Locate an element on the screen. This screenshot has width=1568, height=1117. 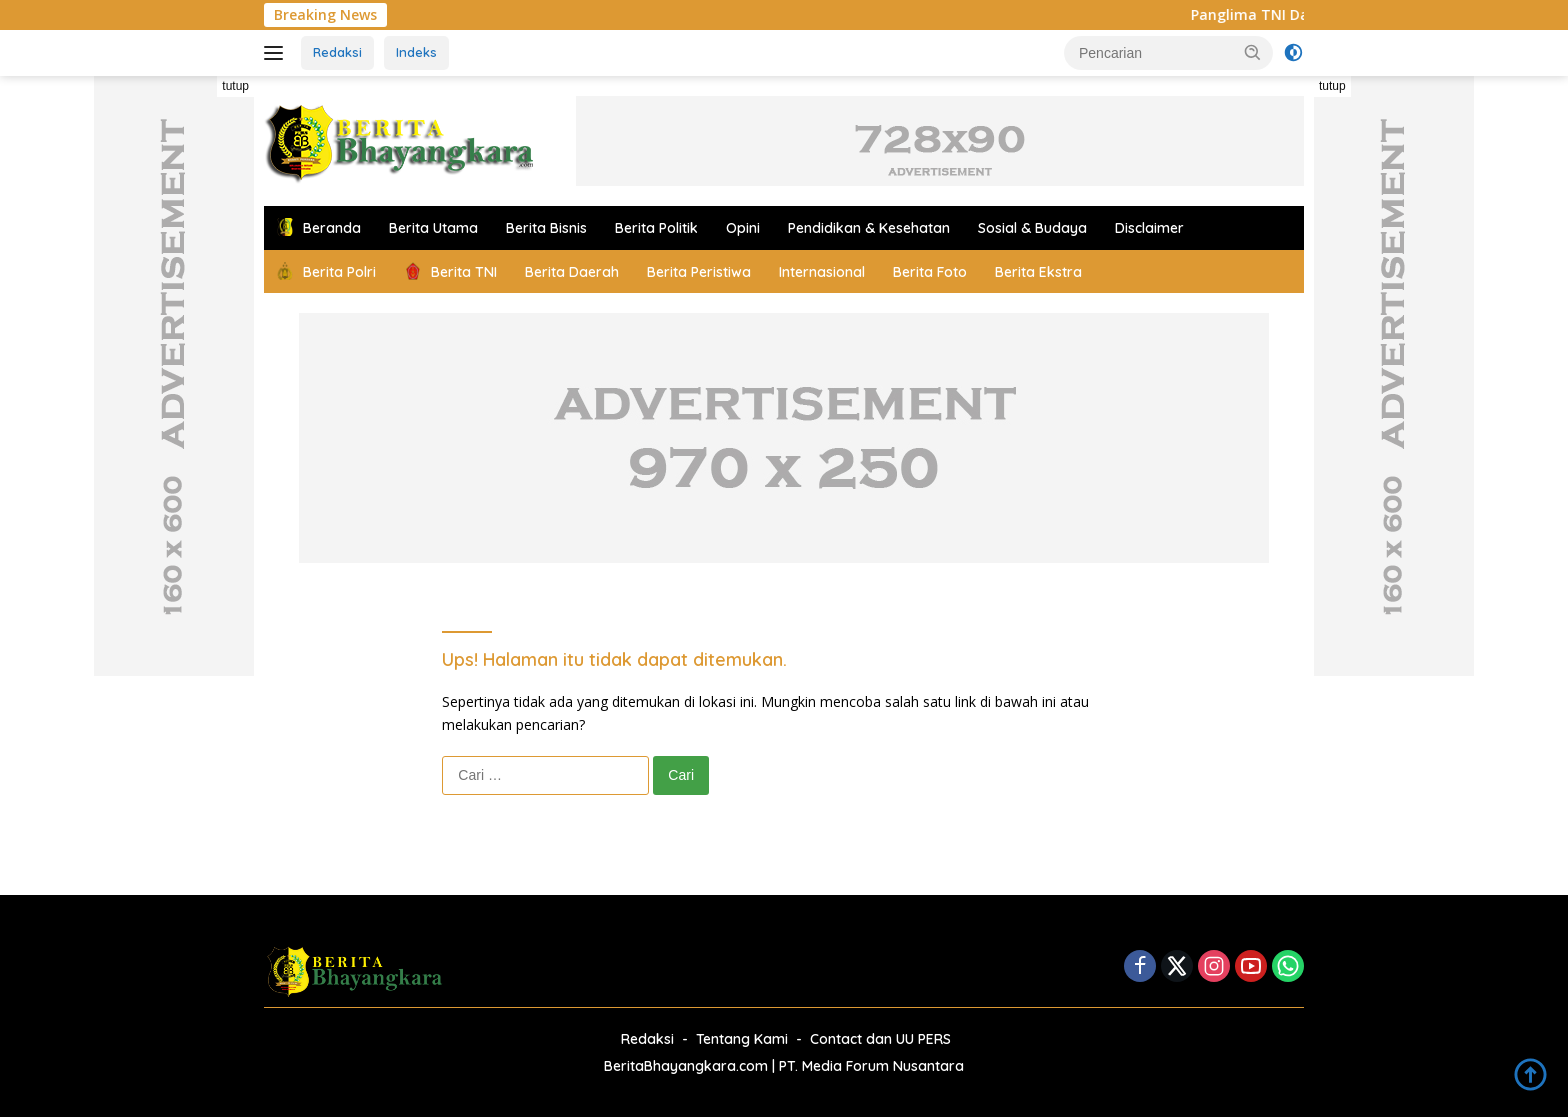
Berita Daerah is located at coordinates (572, 272).